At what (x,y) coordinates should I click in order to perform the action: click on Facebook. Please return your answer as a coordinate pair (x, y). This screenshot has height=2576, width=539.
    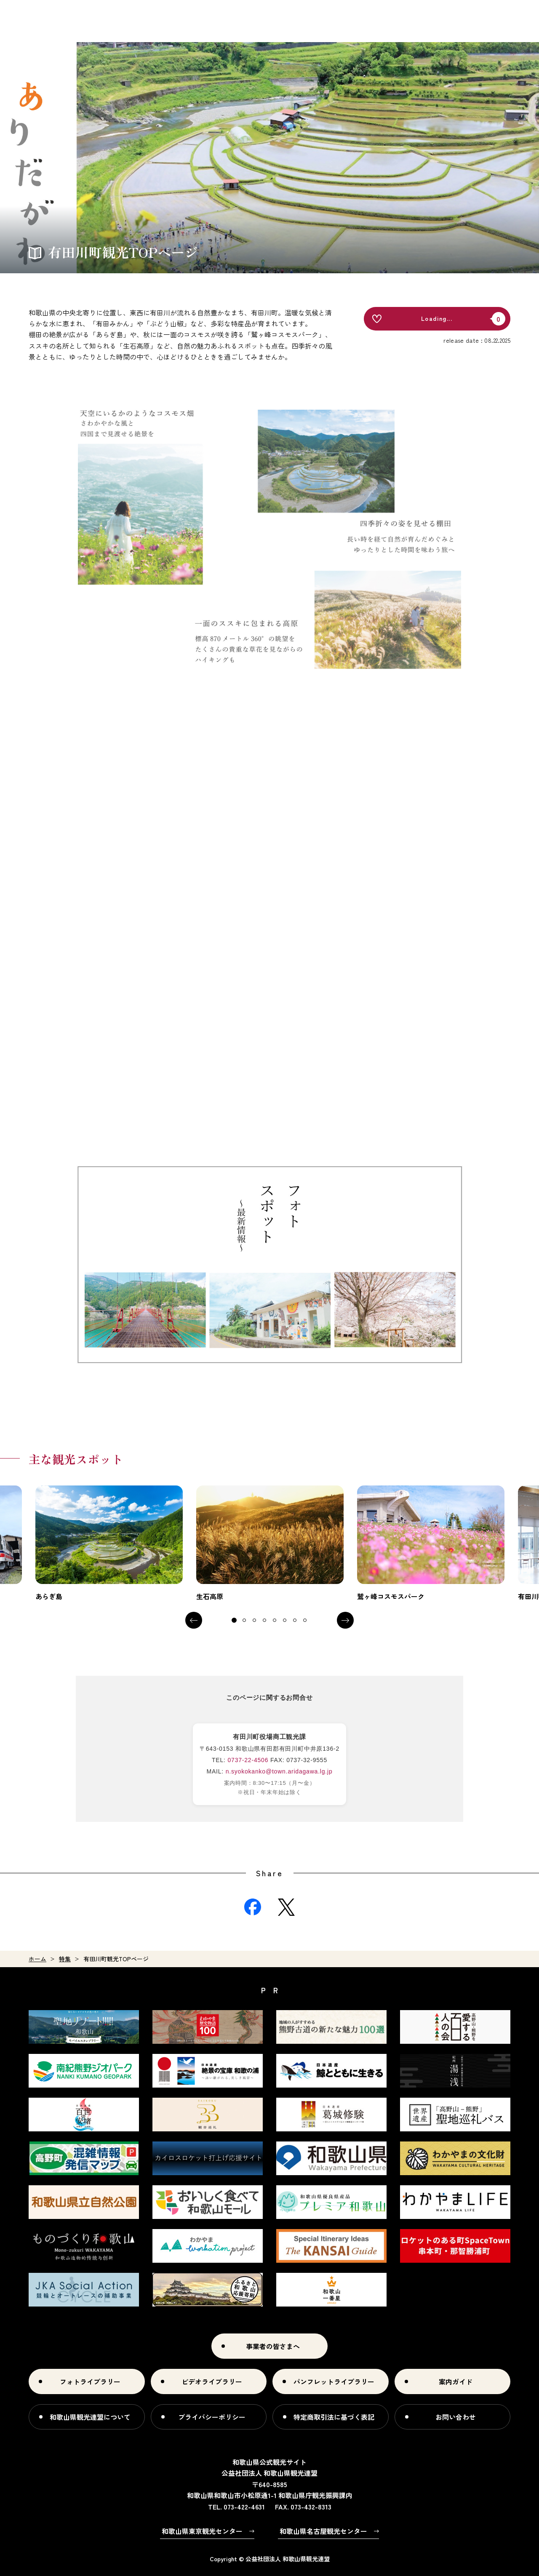
    Looking at the image, I should click on (253, 1907).